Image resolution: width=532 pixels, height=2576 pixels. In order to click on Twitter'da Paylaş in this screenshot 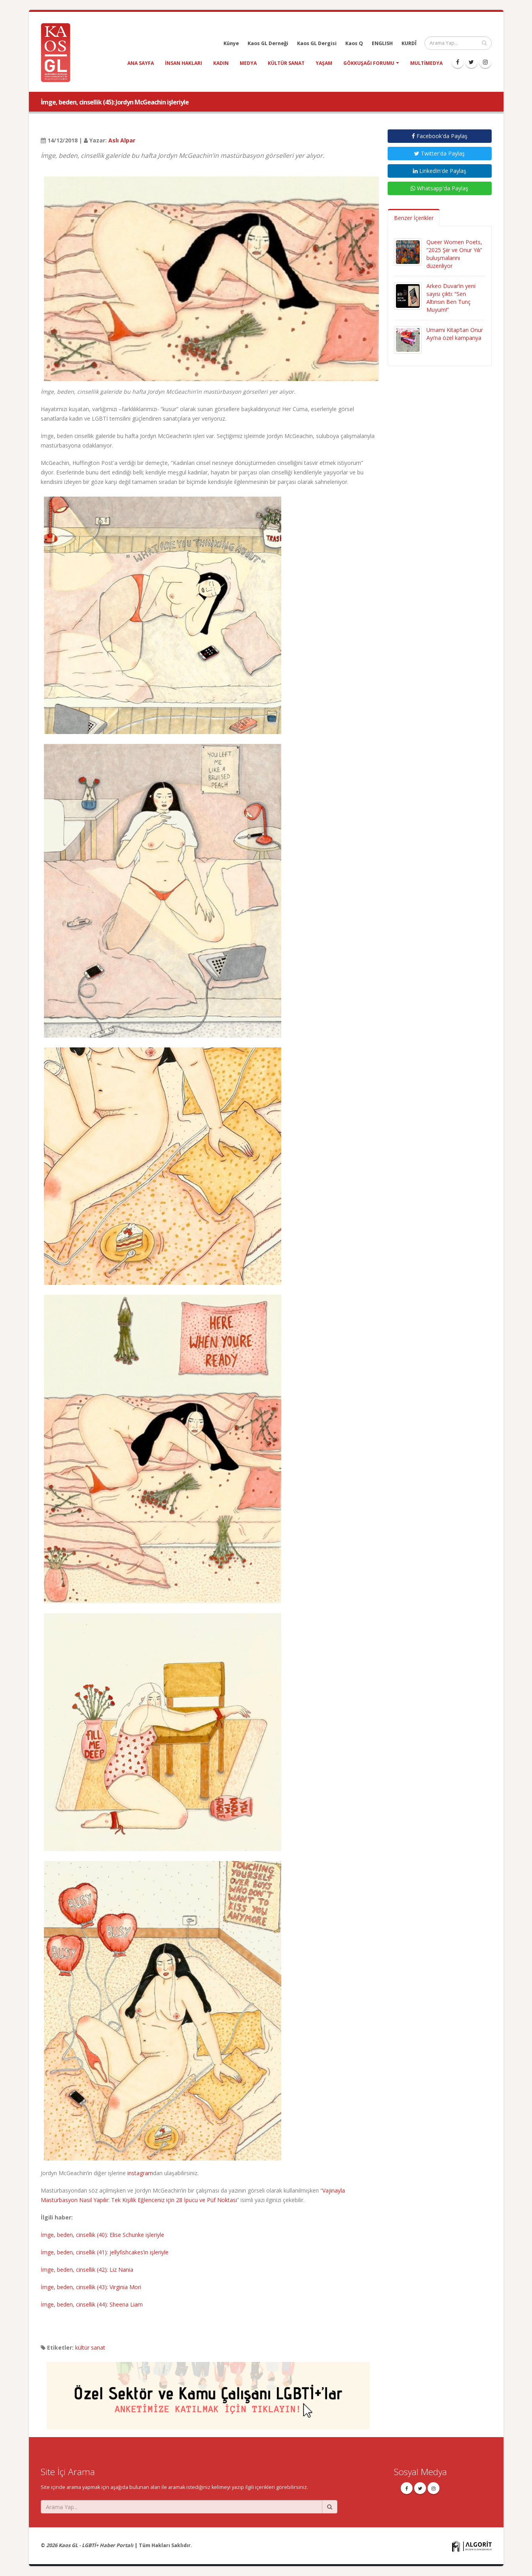, I will do `click(439, 153)`.